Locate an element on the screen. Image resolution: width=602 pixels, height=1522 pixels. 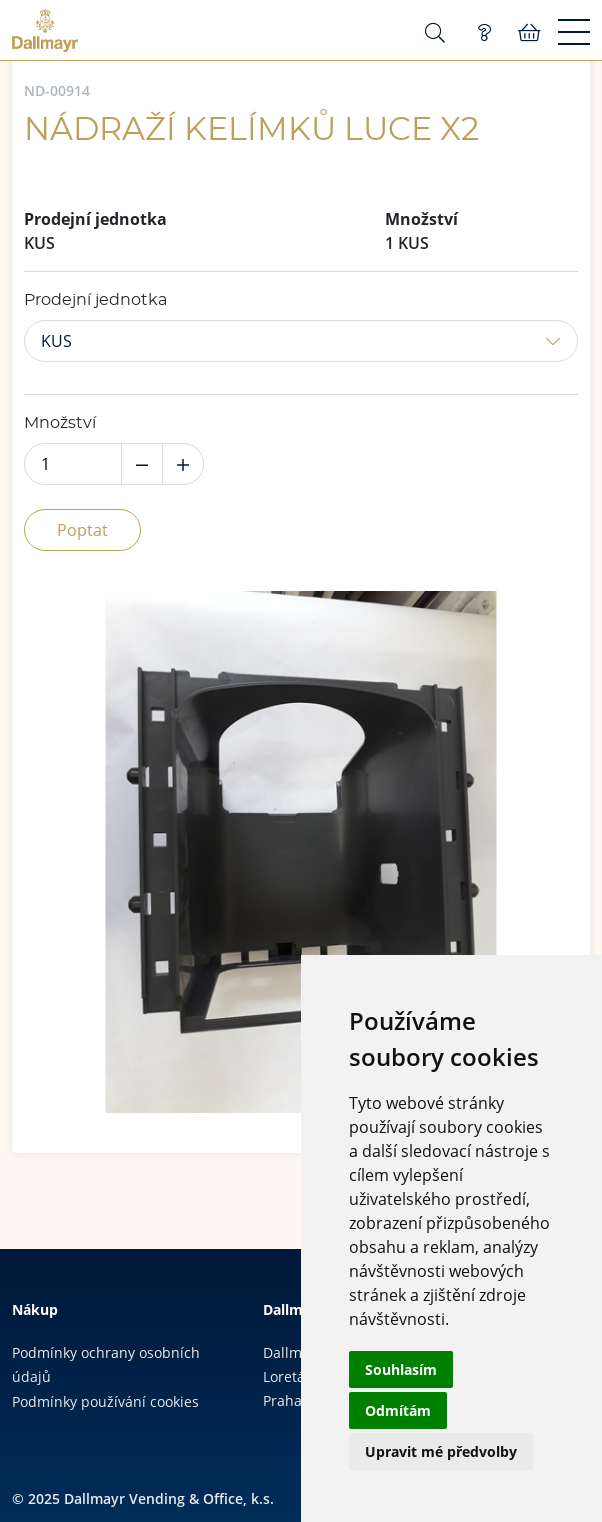
Podmínky používání cookies is located at coordinates (105, 1401).